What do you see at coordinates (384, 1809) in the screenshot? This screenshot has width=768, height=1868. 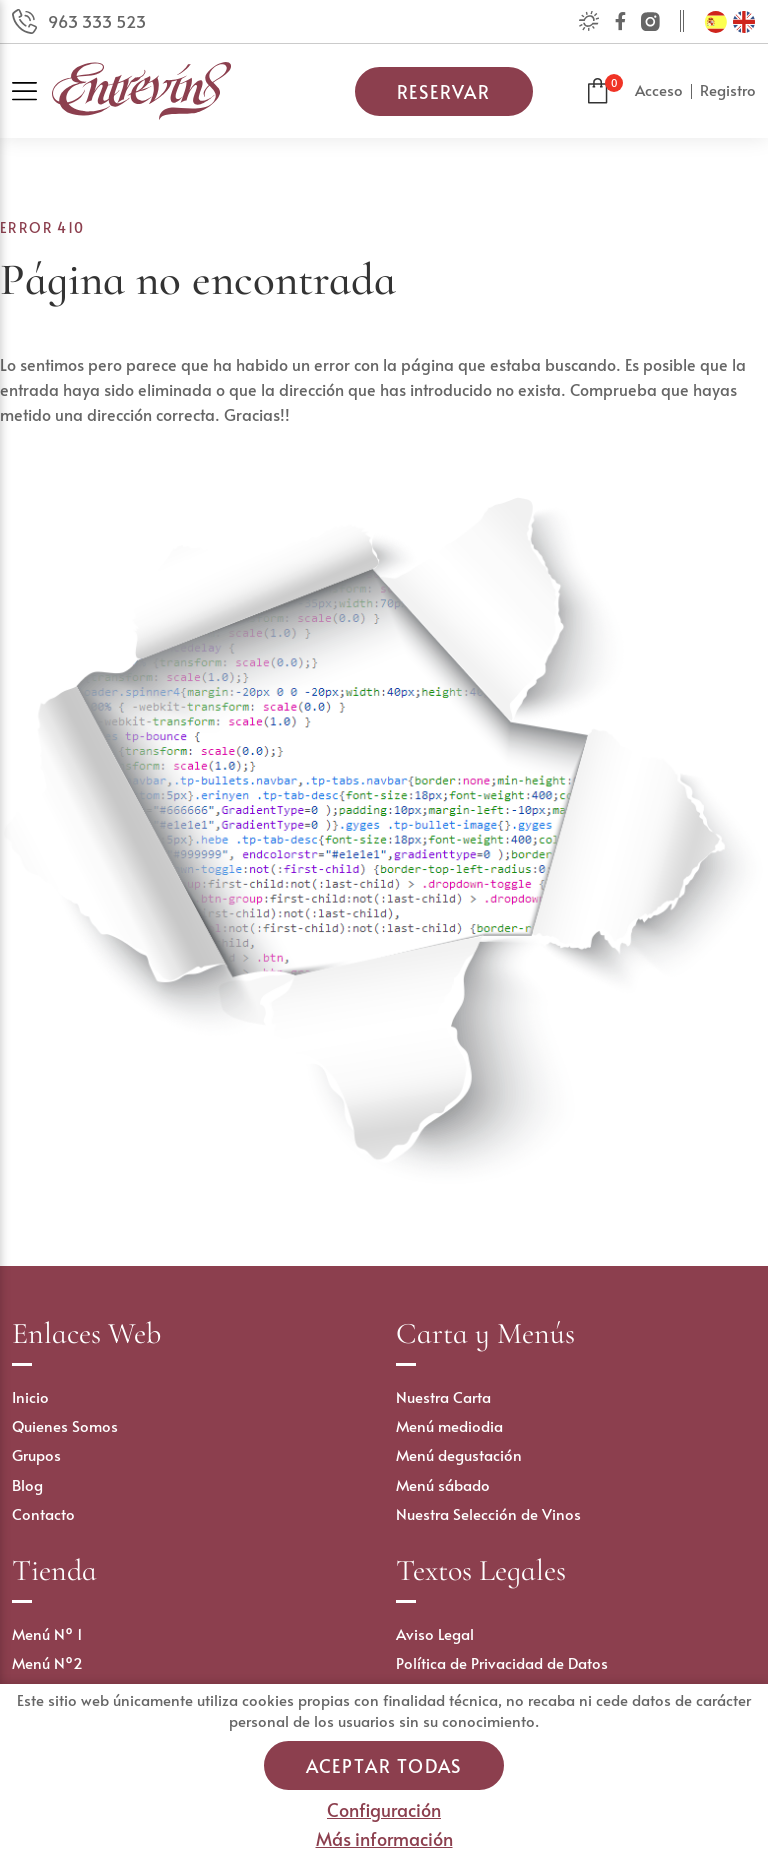 I see `Configuración` at bounding box center [384, 1809].